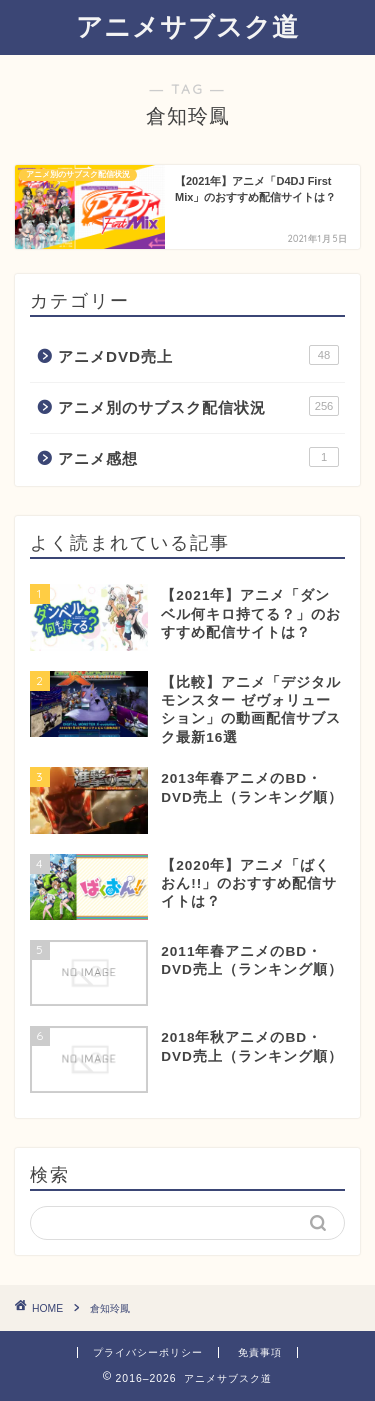  Describe the element at coordinates (198, 406) in the screenshot. I see `アニメ別のサブスク配信状況` at that location.